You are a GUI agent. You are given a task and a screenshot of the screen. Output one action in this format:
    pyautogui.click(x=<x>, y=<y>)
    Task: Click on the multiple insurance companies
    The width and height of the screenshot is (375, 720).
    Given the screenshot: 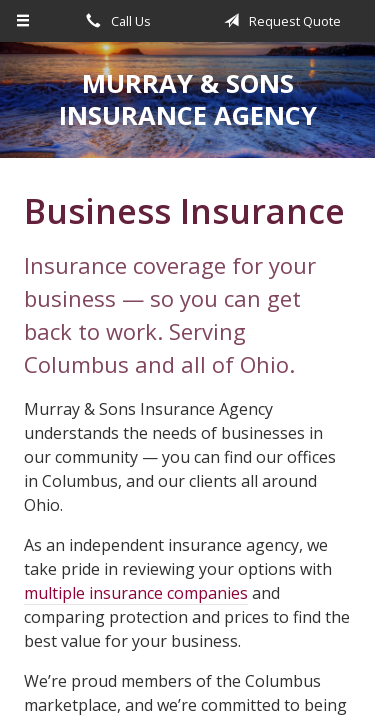 What is the action you would take?
    pyautogui.click(x=136, y=593)
    